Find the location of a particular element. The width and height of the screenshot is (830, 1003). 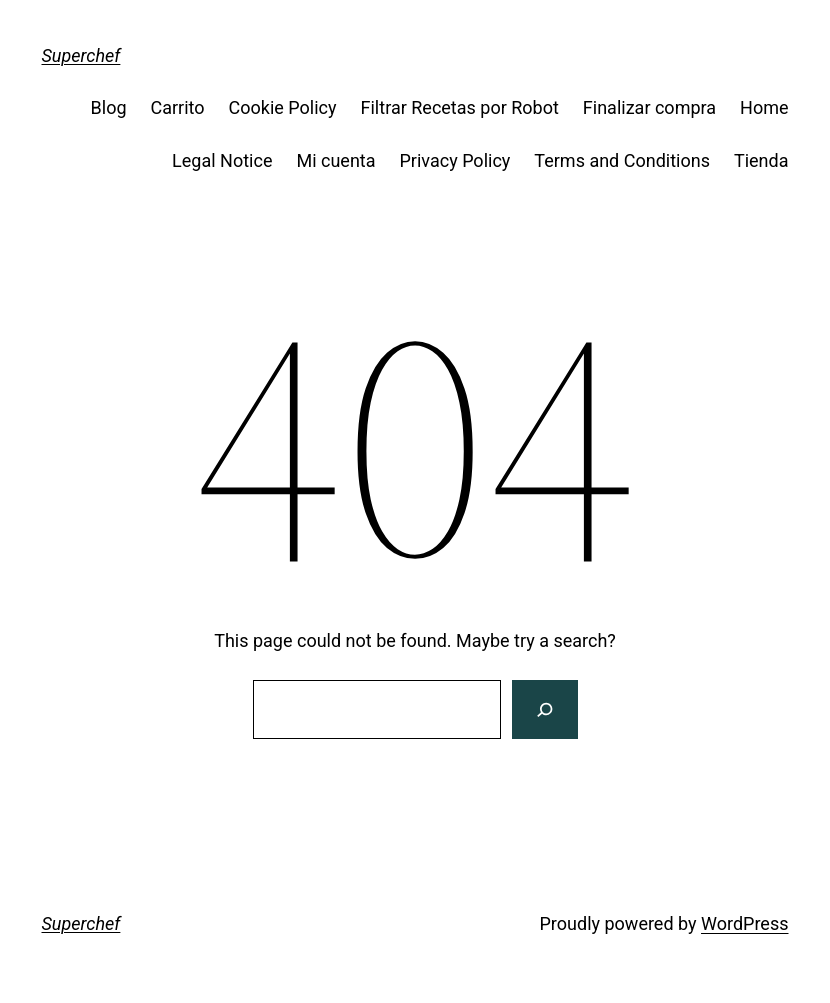

Tienda is located at coordinates (761, 160).